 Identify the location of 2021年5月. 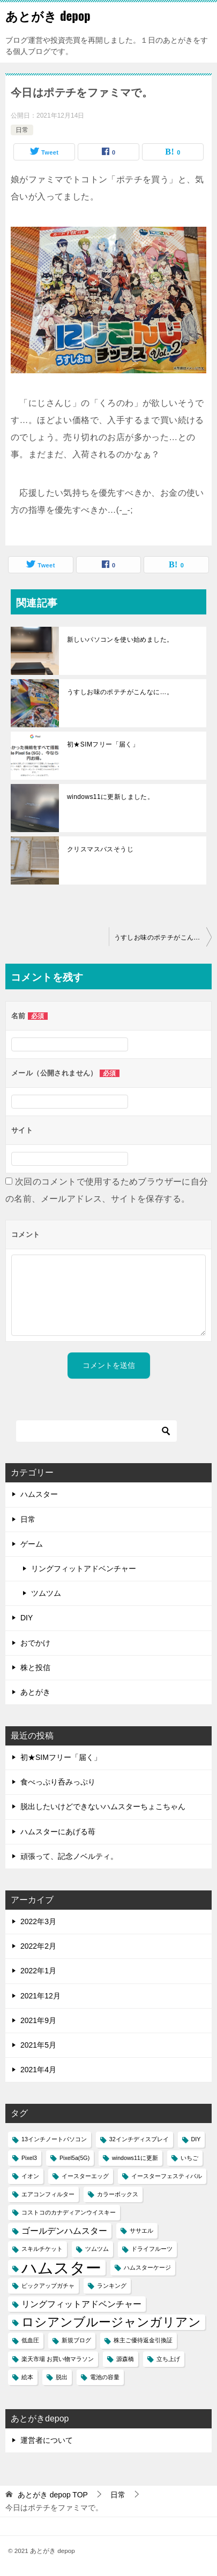
(38, 2045).